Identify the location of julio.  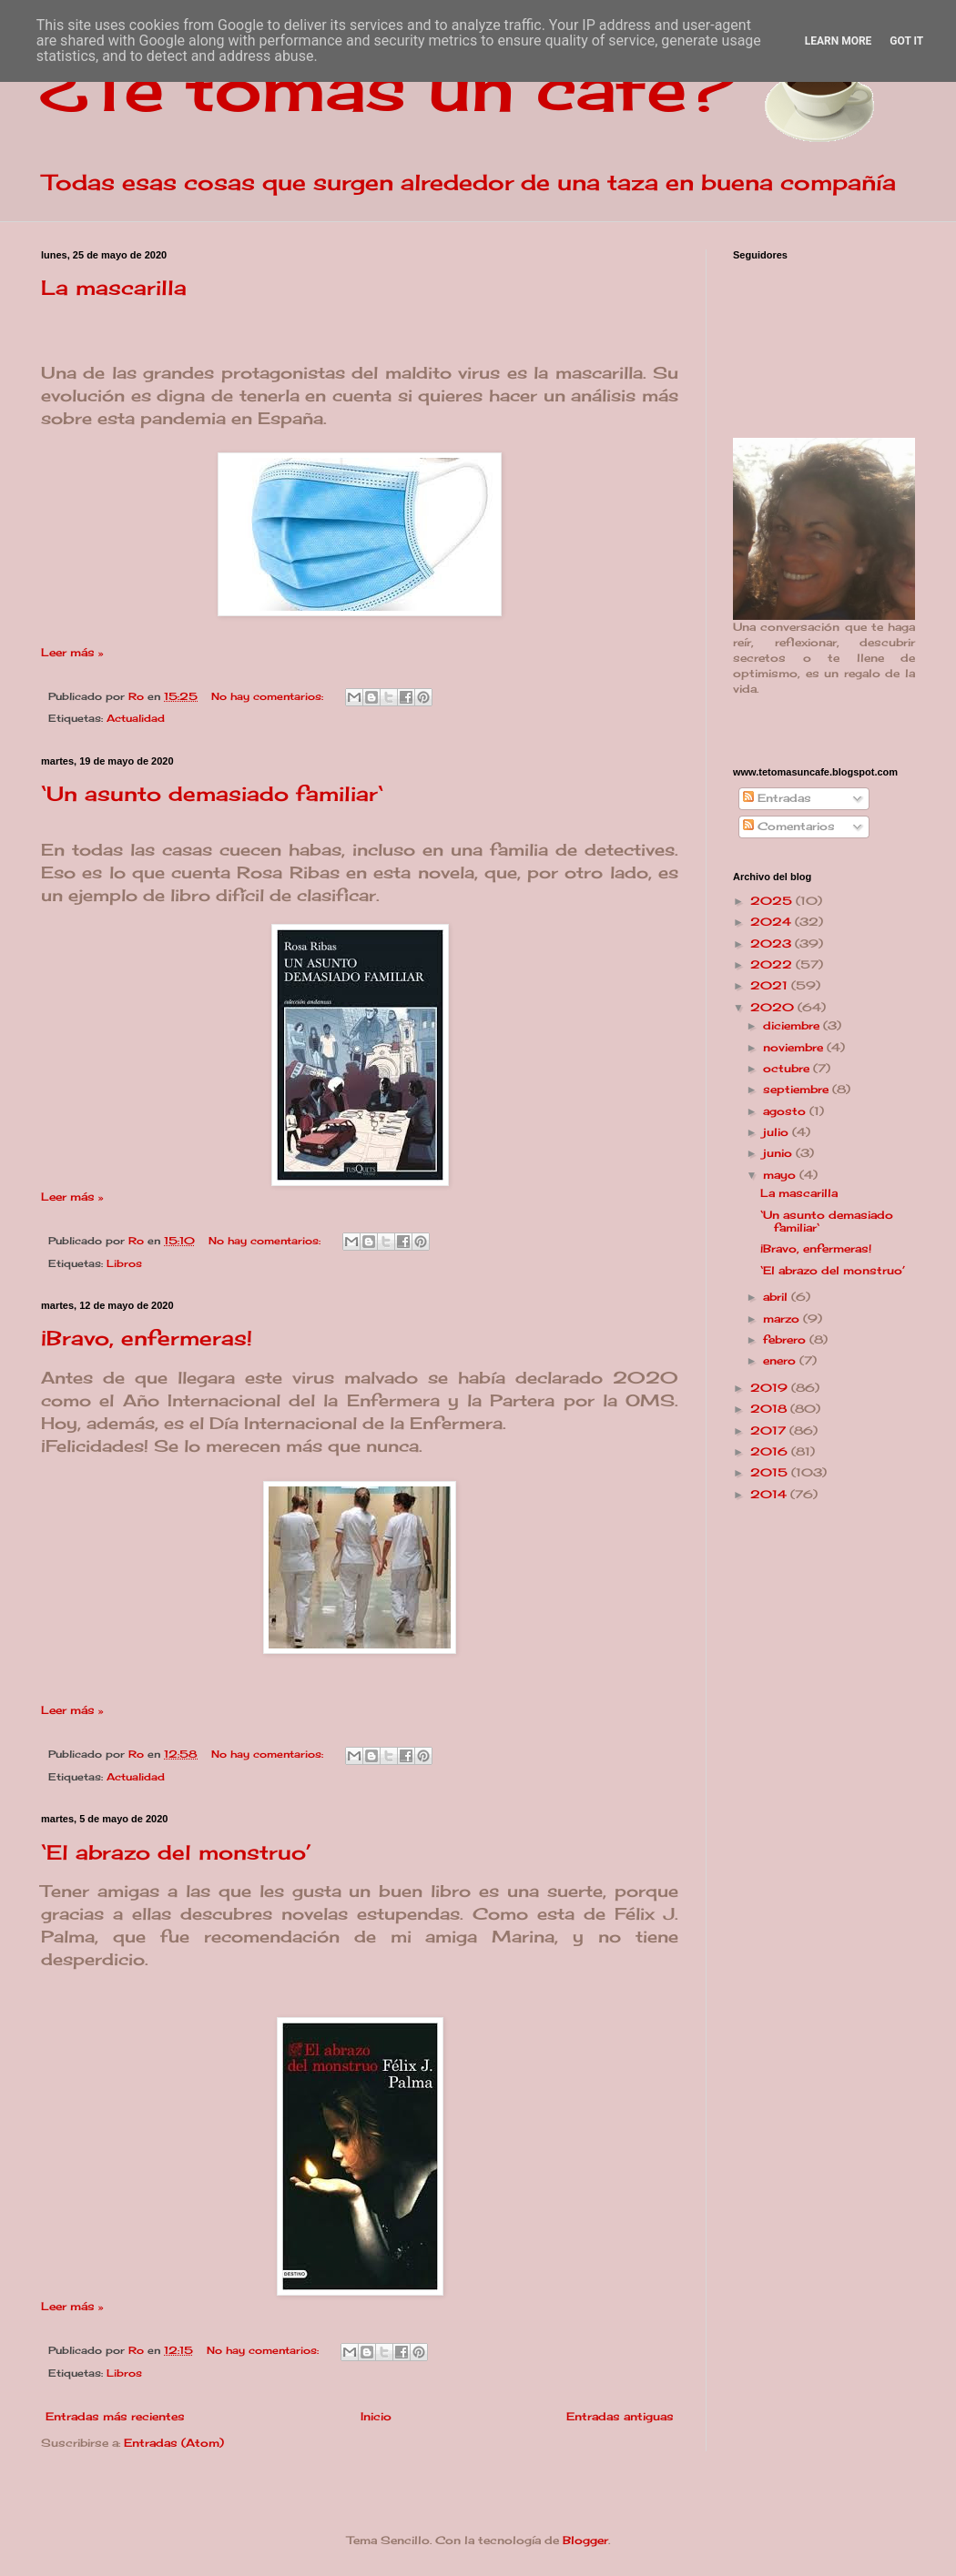
(777, 1132).